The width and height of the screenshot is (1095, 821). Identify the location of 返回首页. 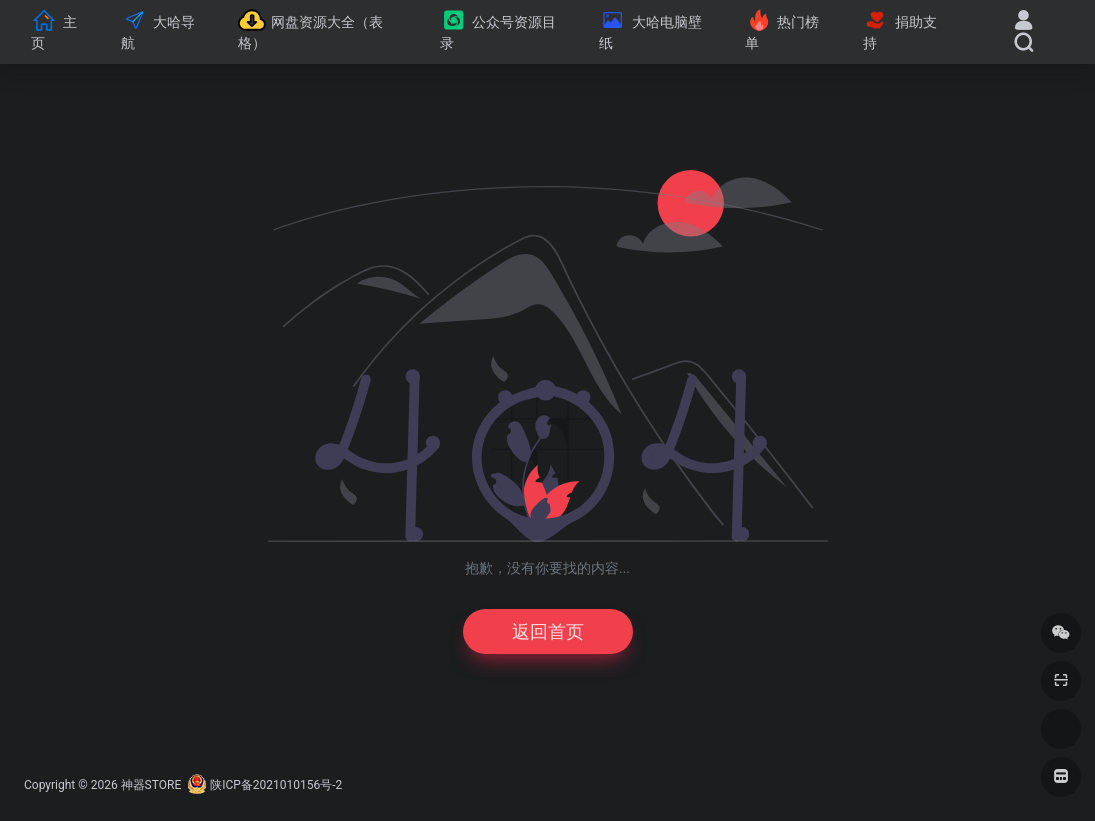
(548, 631).